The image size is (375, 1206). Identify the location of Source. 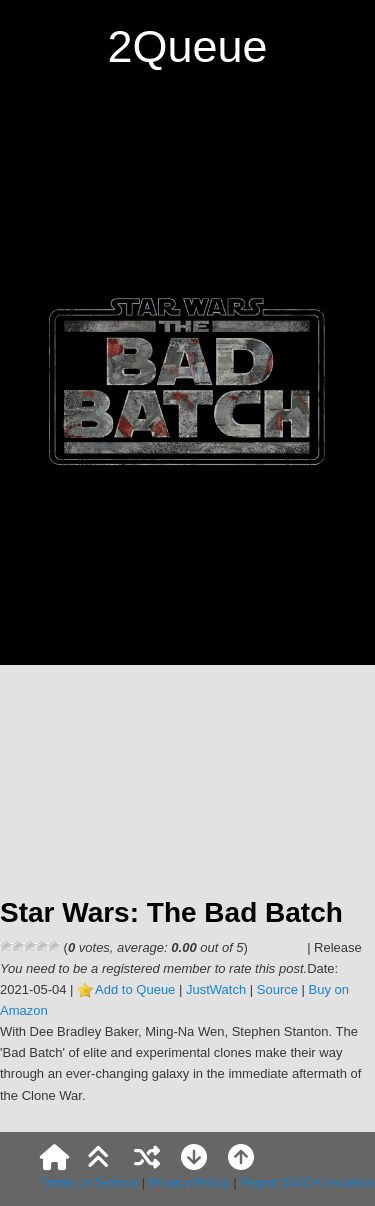
(277, 989).